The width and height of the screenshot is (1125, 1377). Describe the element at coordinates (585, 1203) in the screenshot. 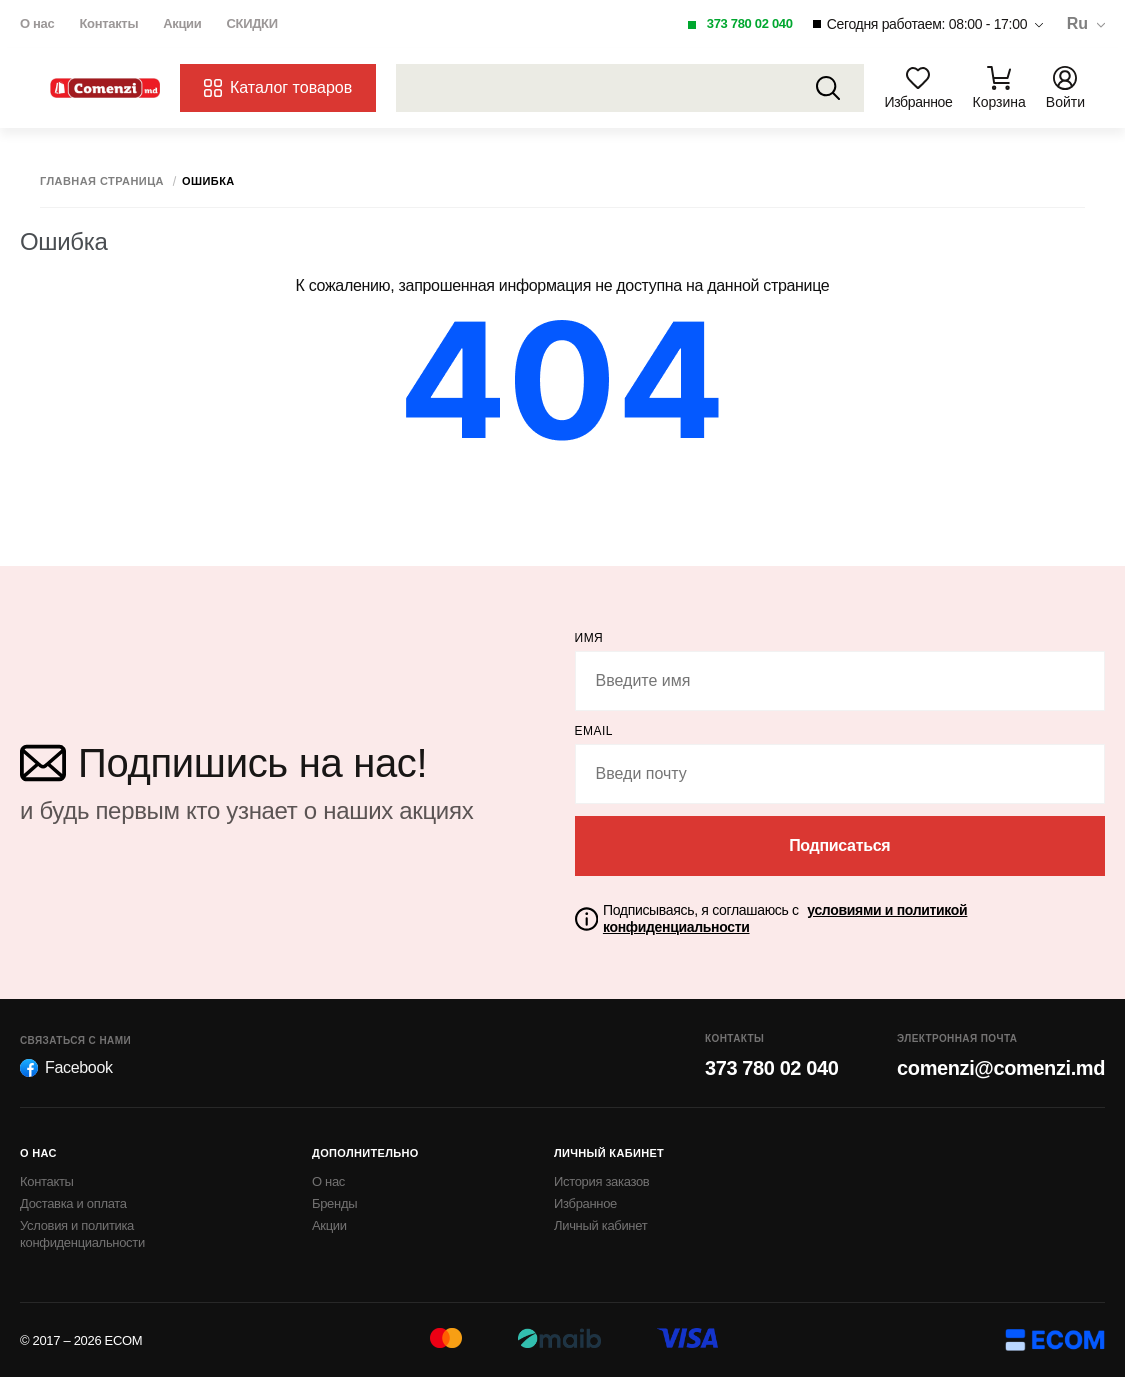

I see `Избранное` at that location.